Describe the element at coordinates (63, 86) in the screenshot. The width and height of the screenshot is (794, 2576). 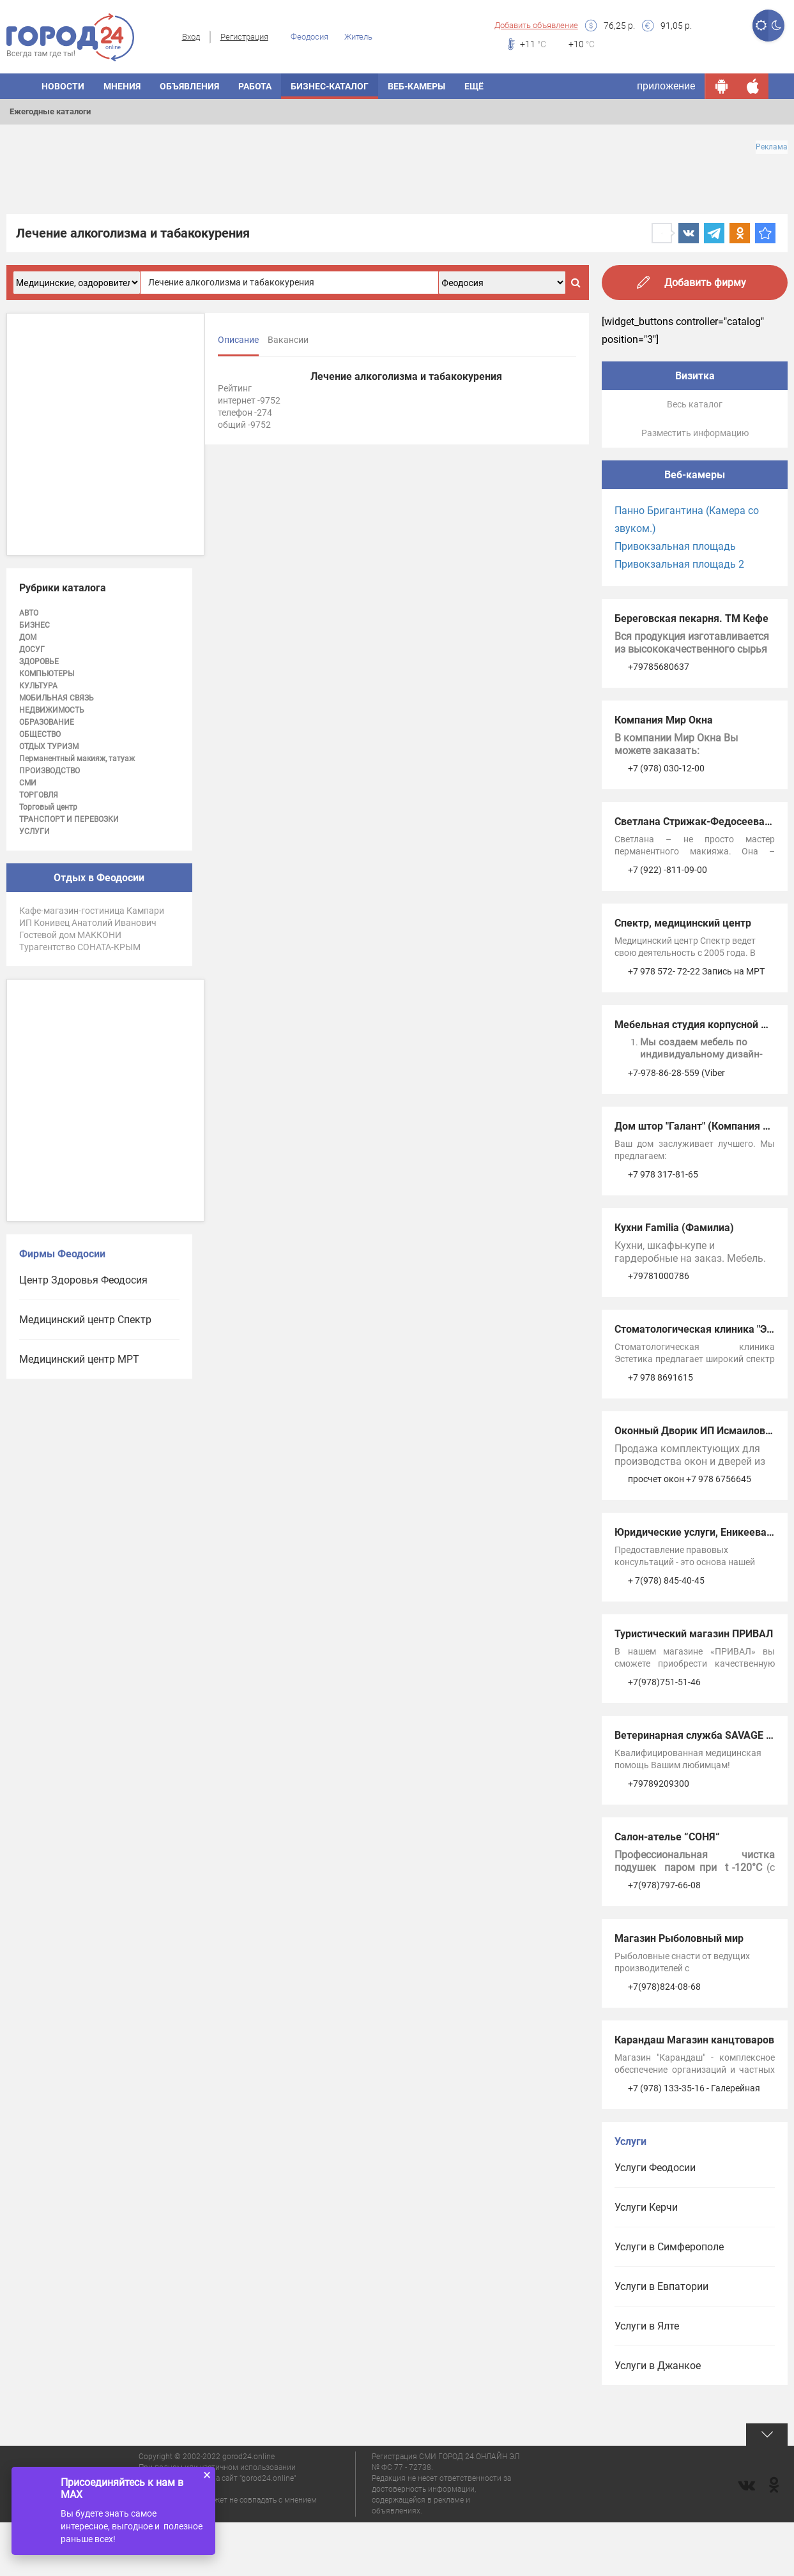
I see `Новости` at that location.